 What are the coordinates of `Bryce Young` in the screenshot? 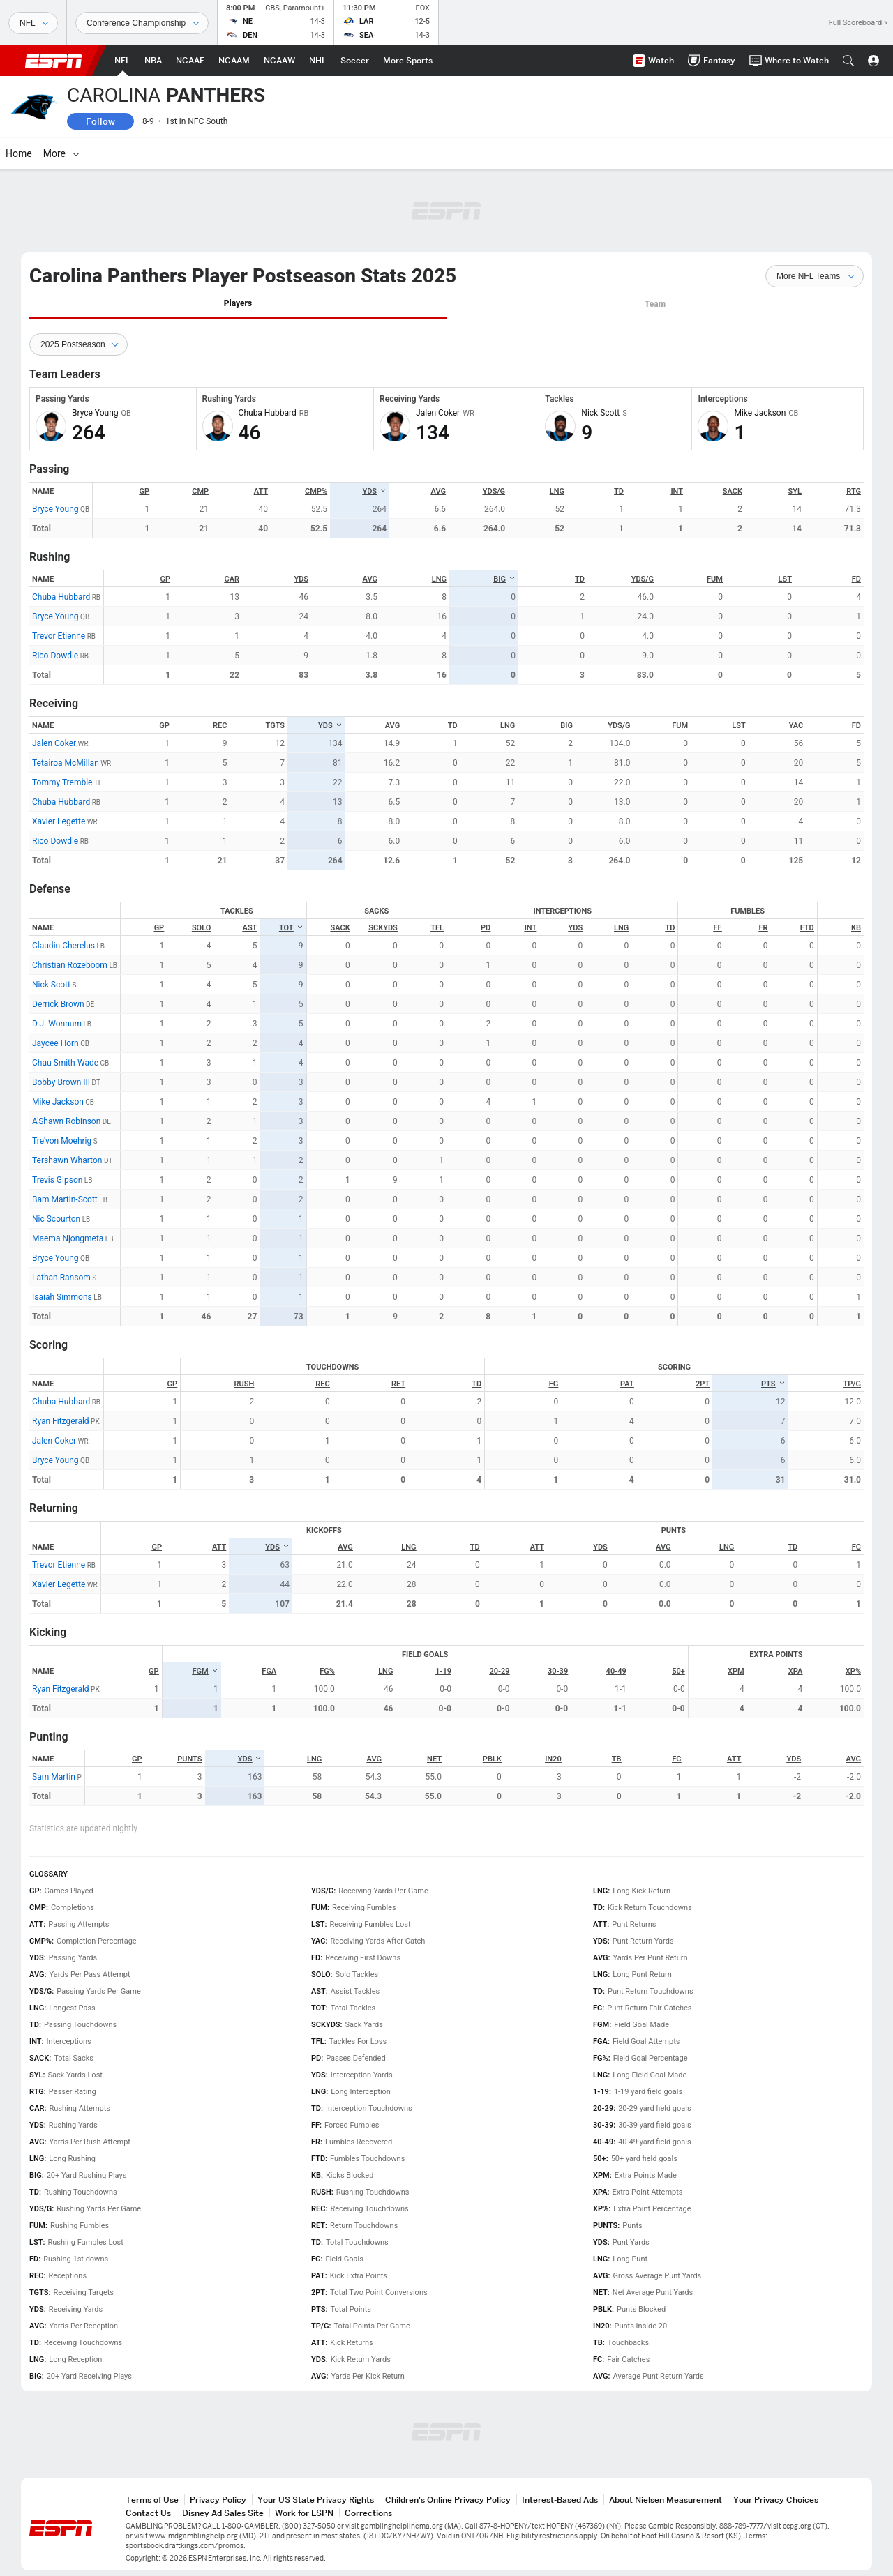 It's located at (55, 509).